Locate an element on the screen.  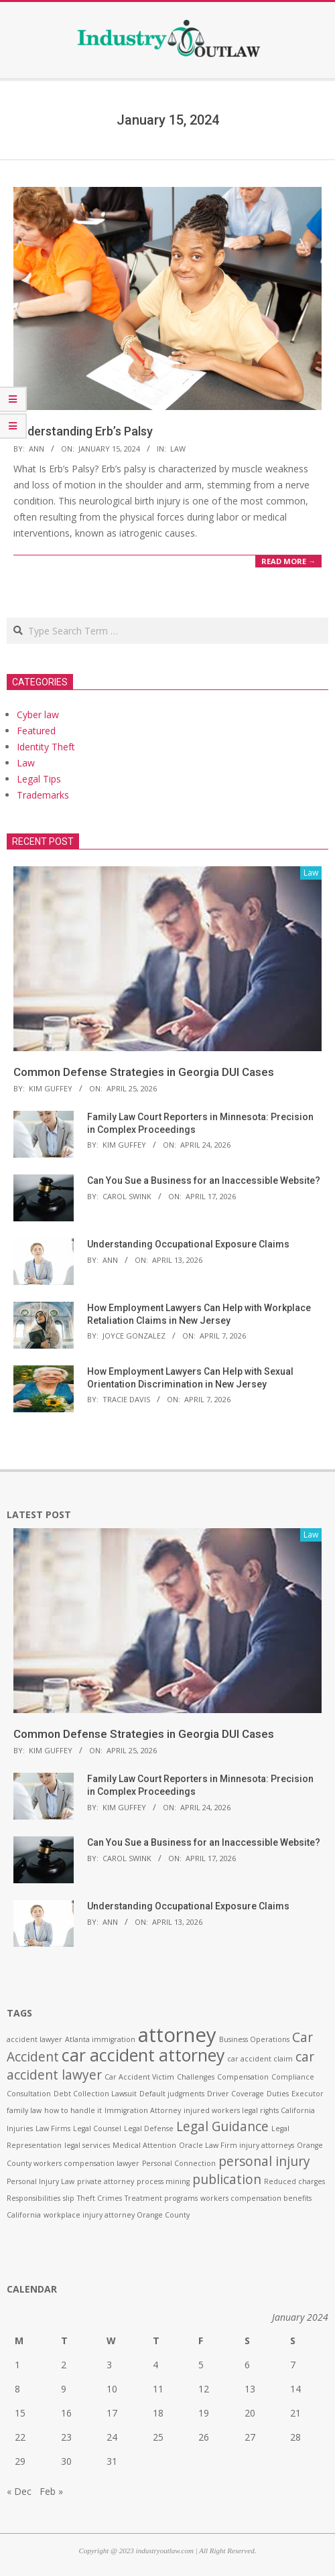
Reduced charges [Reduced charges (1 item)] is located at coordinates (294, 2181).